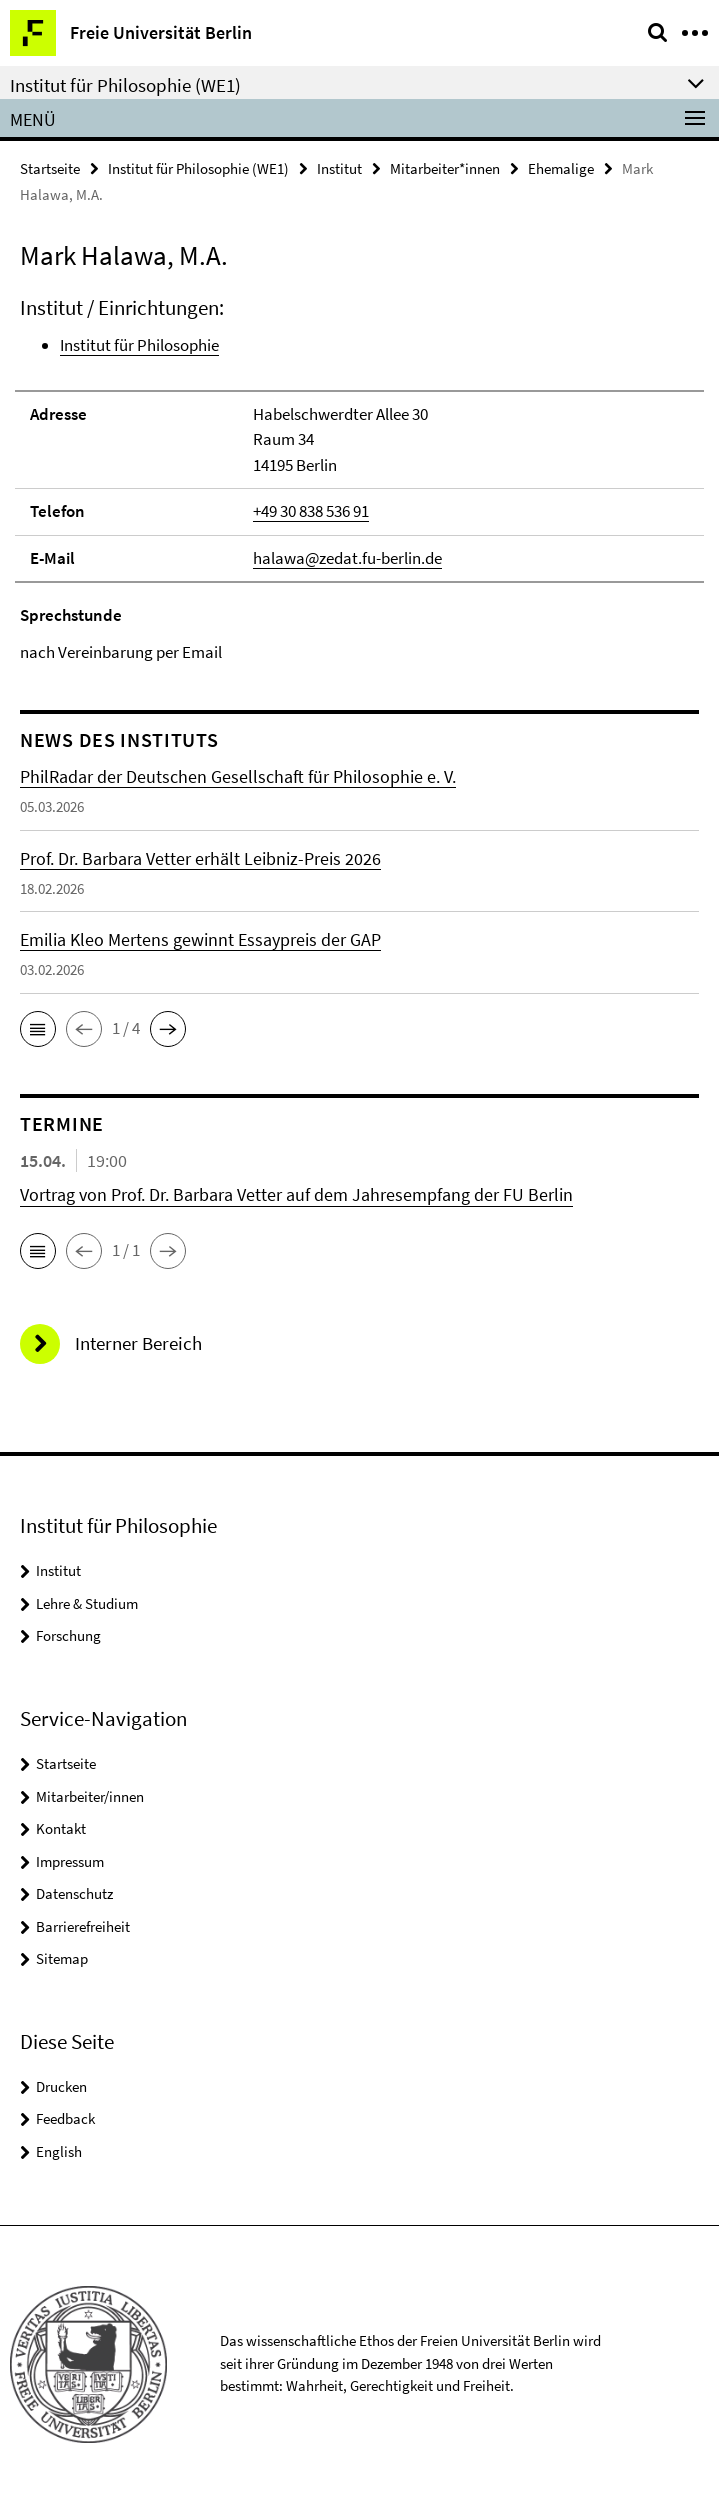 The height and width of the screenshot is (2503, 719). I want to click on +49 30 838 536 91, so click(311, 511).